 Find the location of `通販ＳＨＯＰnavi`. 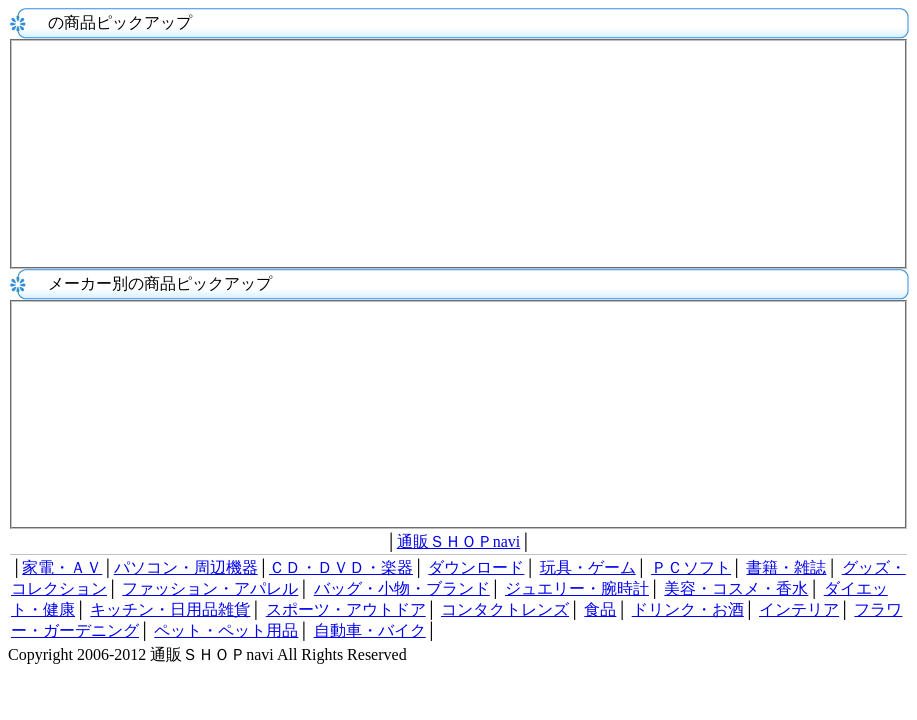

通販ＳＨＯＰnavi is located at coordinates (459, 541).